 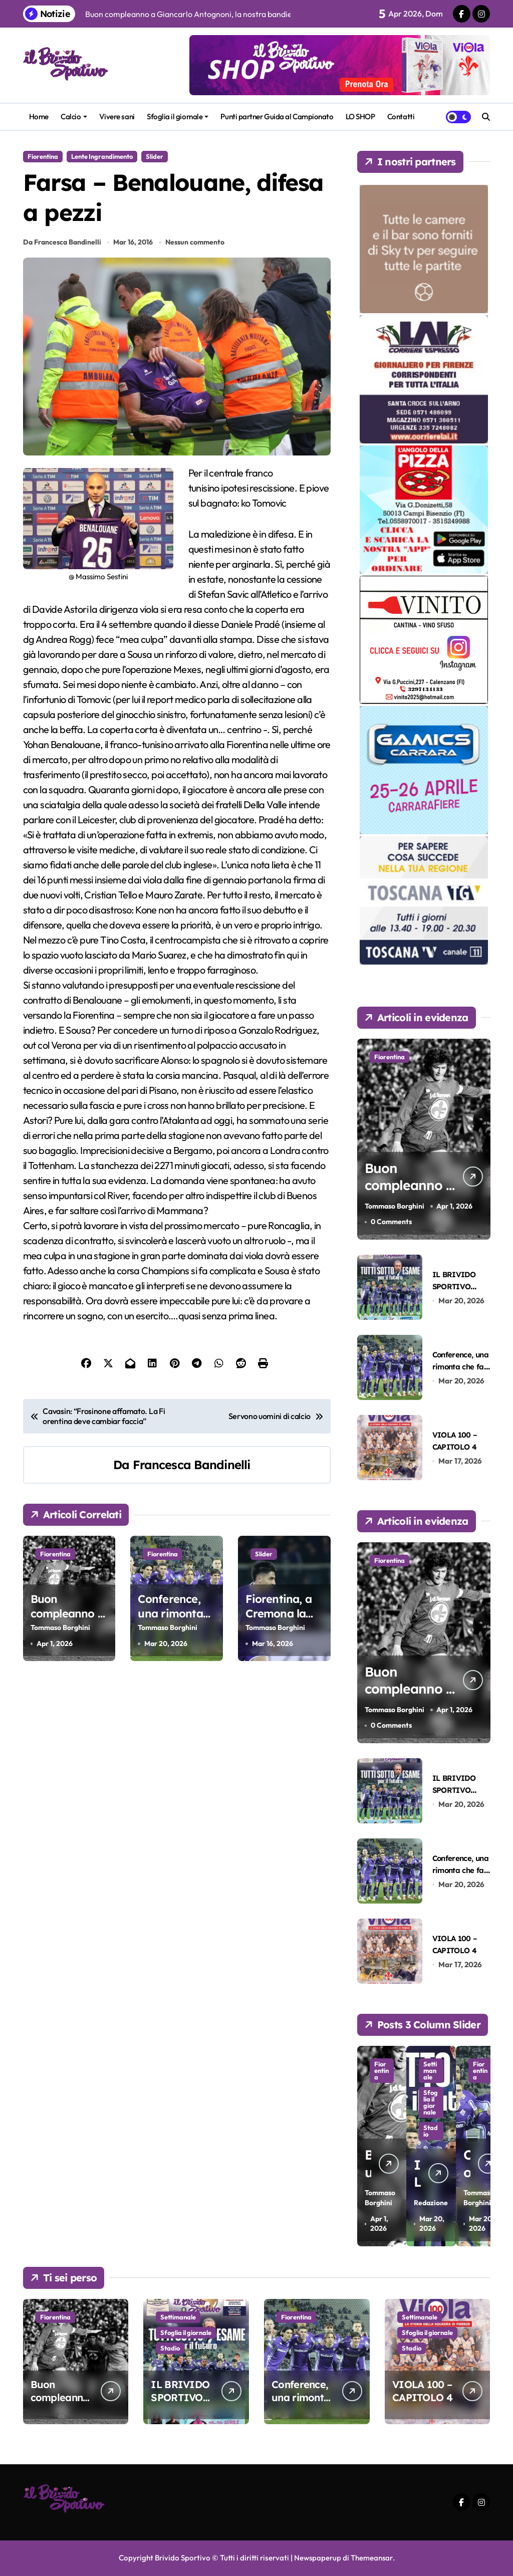 What do you see at coordinates (425, 2090) in the screenshot?
I see `Settimanale` at bounding box center [425, 2090].